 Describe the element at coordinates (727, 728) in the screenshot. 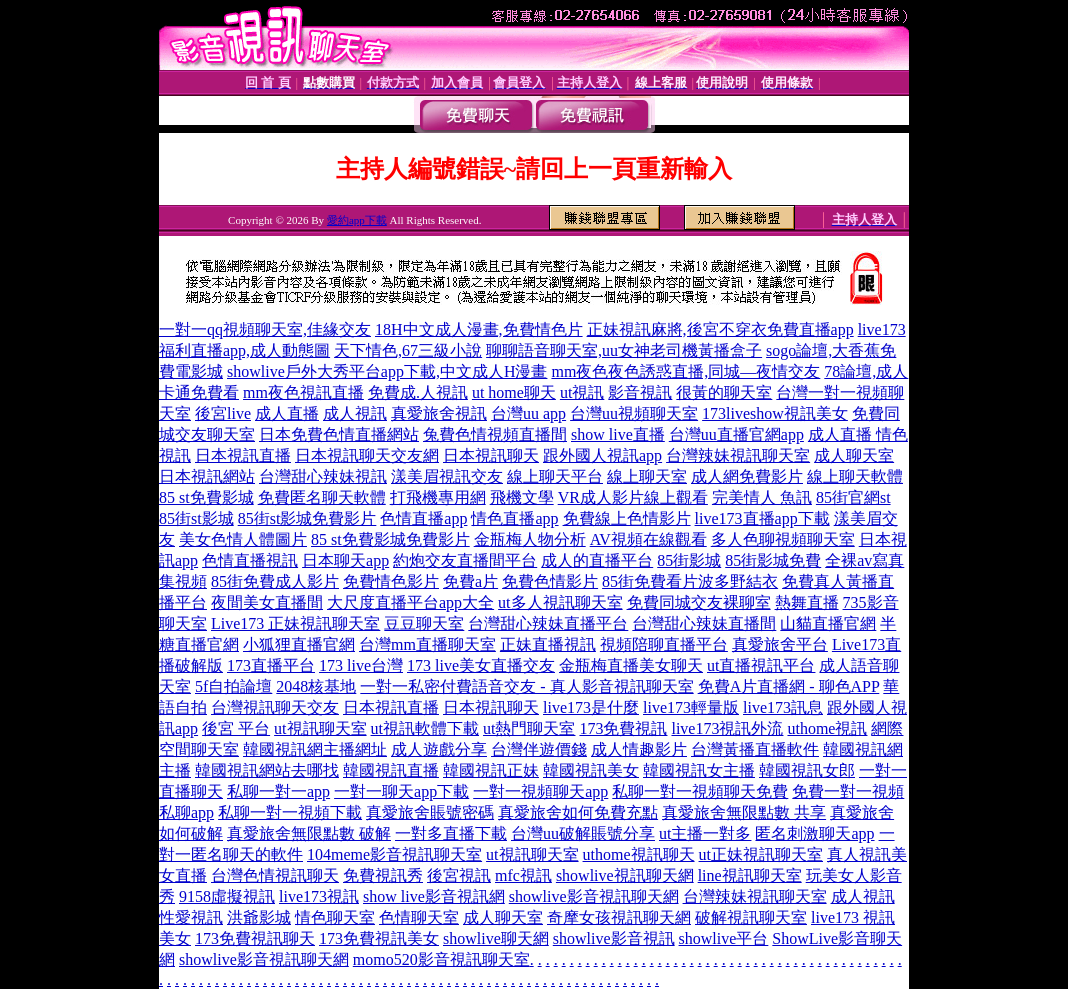

I see `live173視訊外流` at that location.